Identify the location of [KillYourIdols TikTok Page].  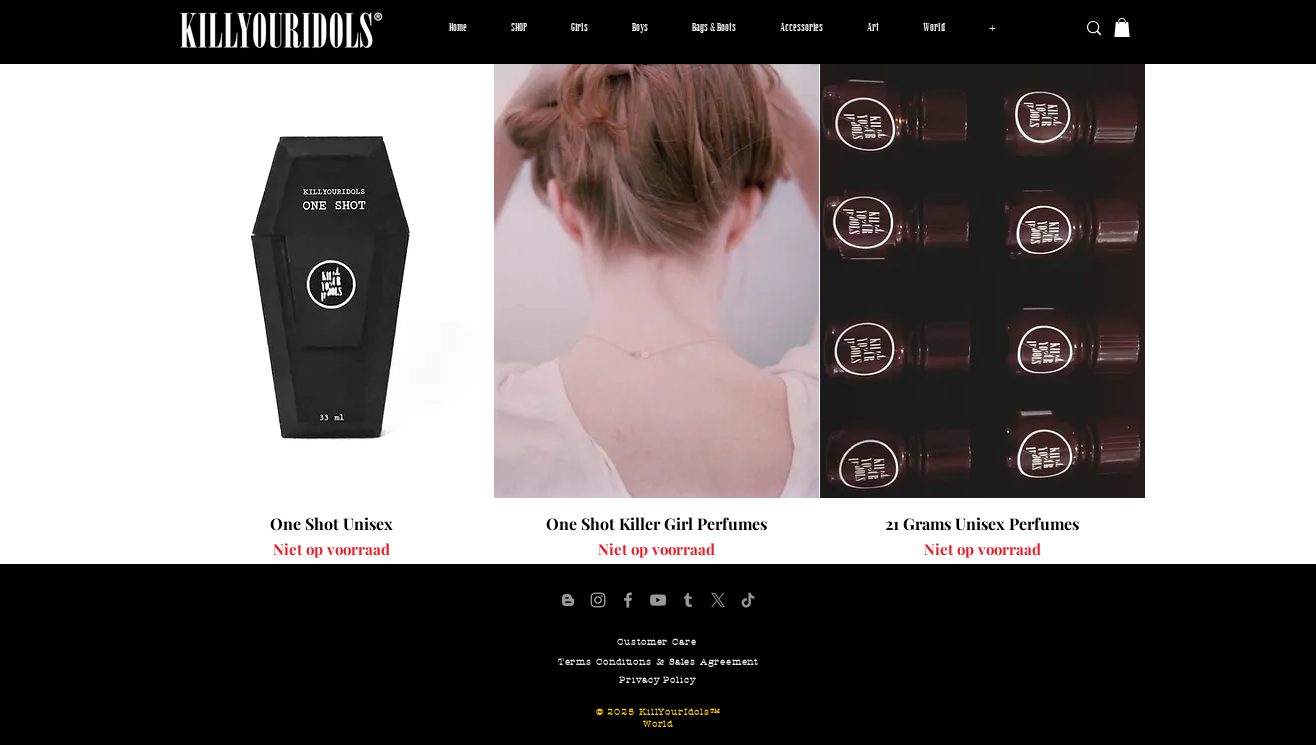
(748, 600).